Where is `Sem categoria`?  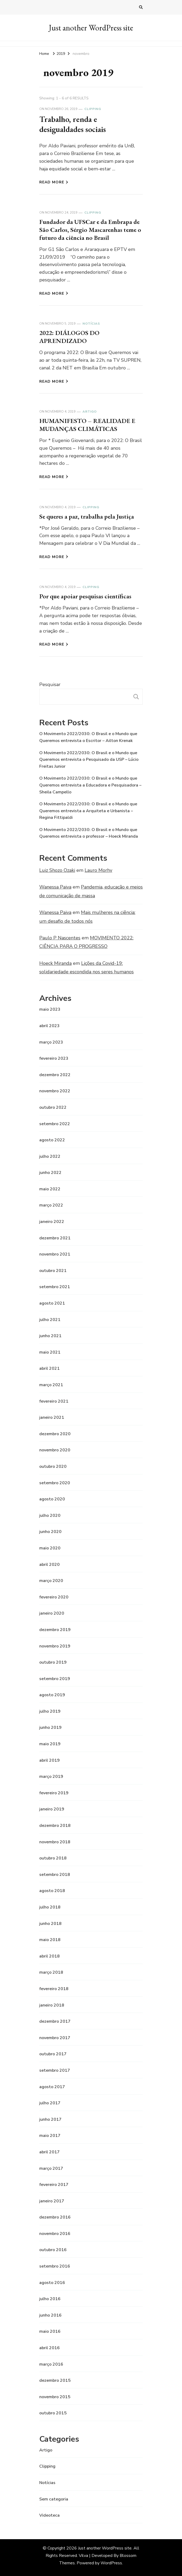 Sem categoria is located at coordinates (53, 2499).